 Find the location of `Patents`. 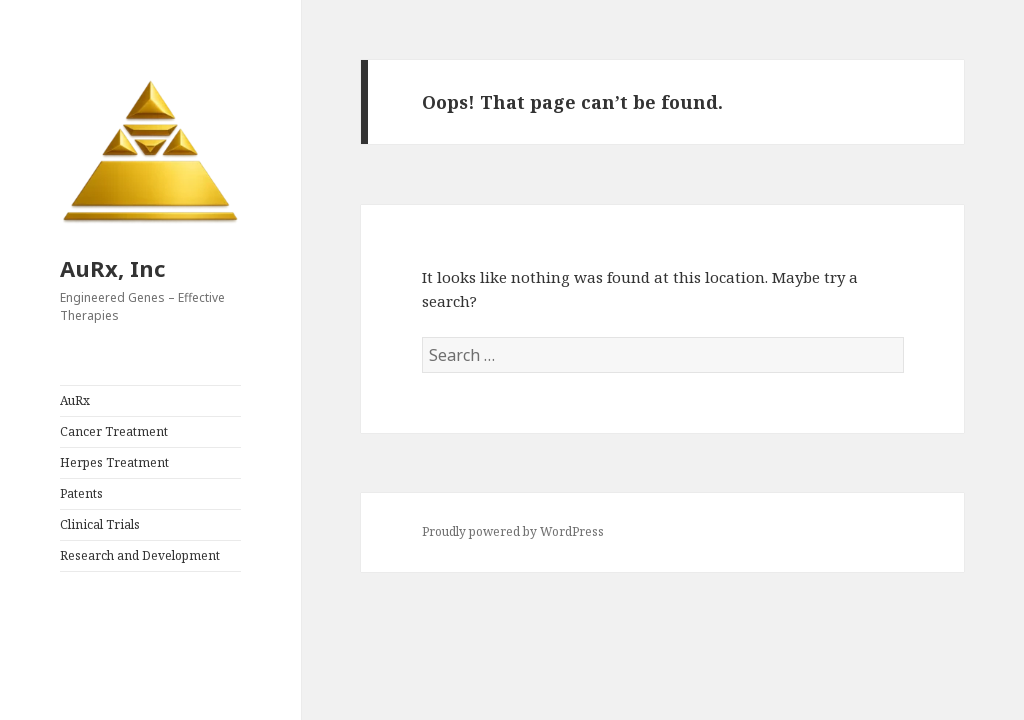

Patents is located at coordinates (81, 493).